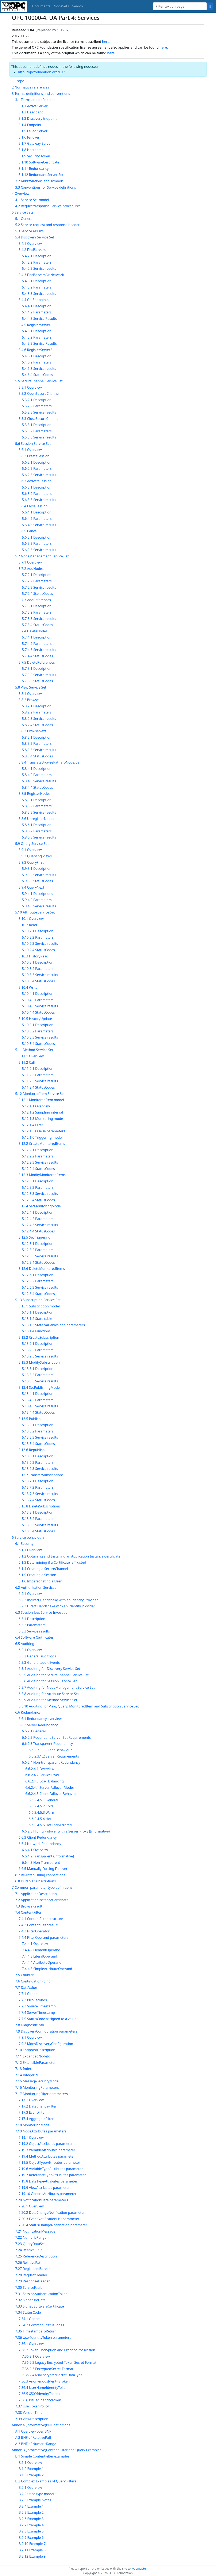 Image resolution: width=216 pixels, height=2576 pixels. What do you see at coordinates (77, 6) in the screenshot?
I see `Search` at bounding box center [77, 6].